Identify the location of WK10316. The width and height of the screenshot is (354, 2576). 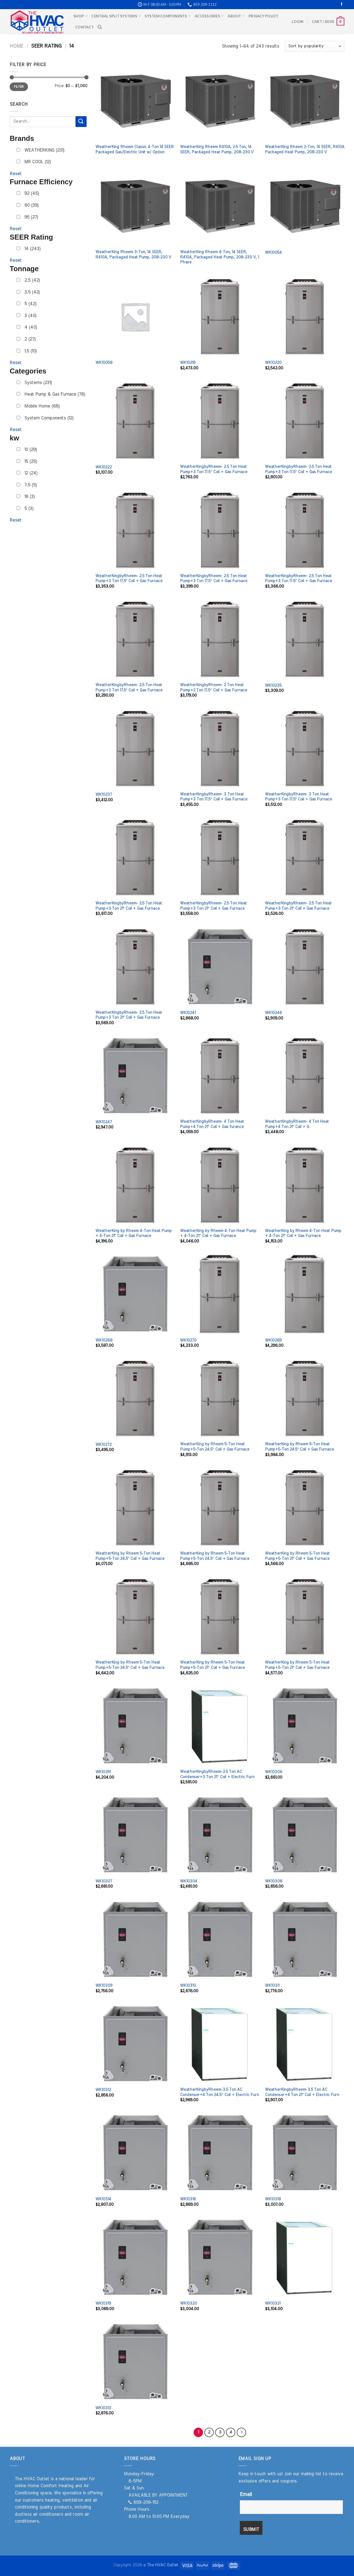
(188, 2199).